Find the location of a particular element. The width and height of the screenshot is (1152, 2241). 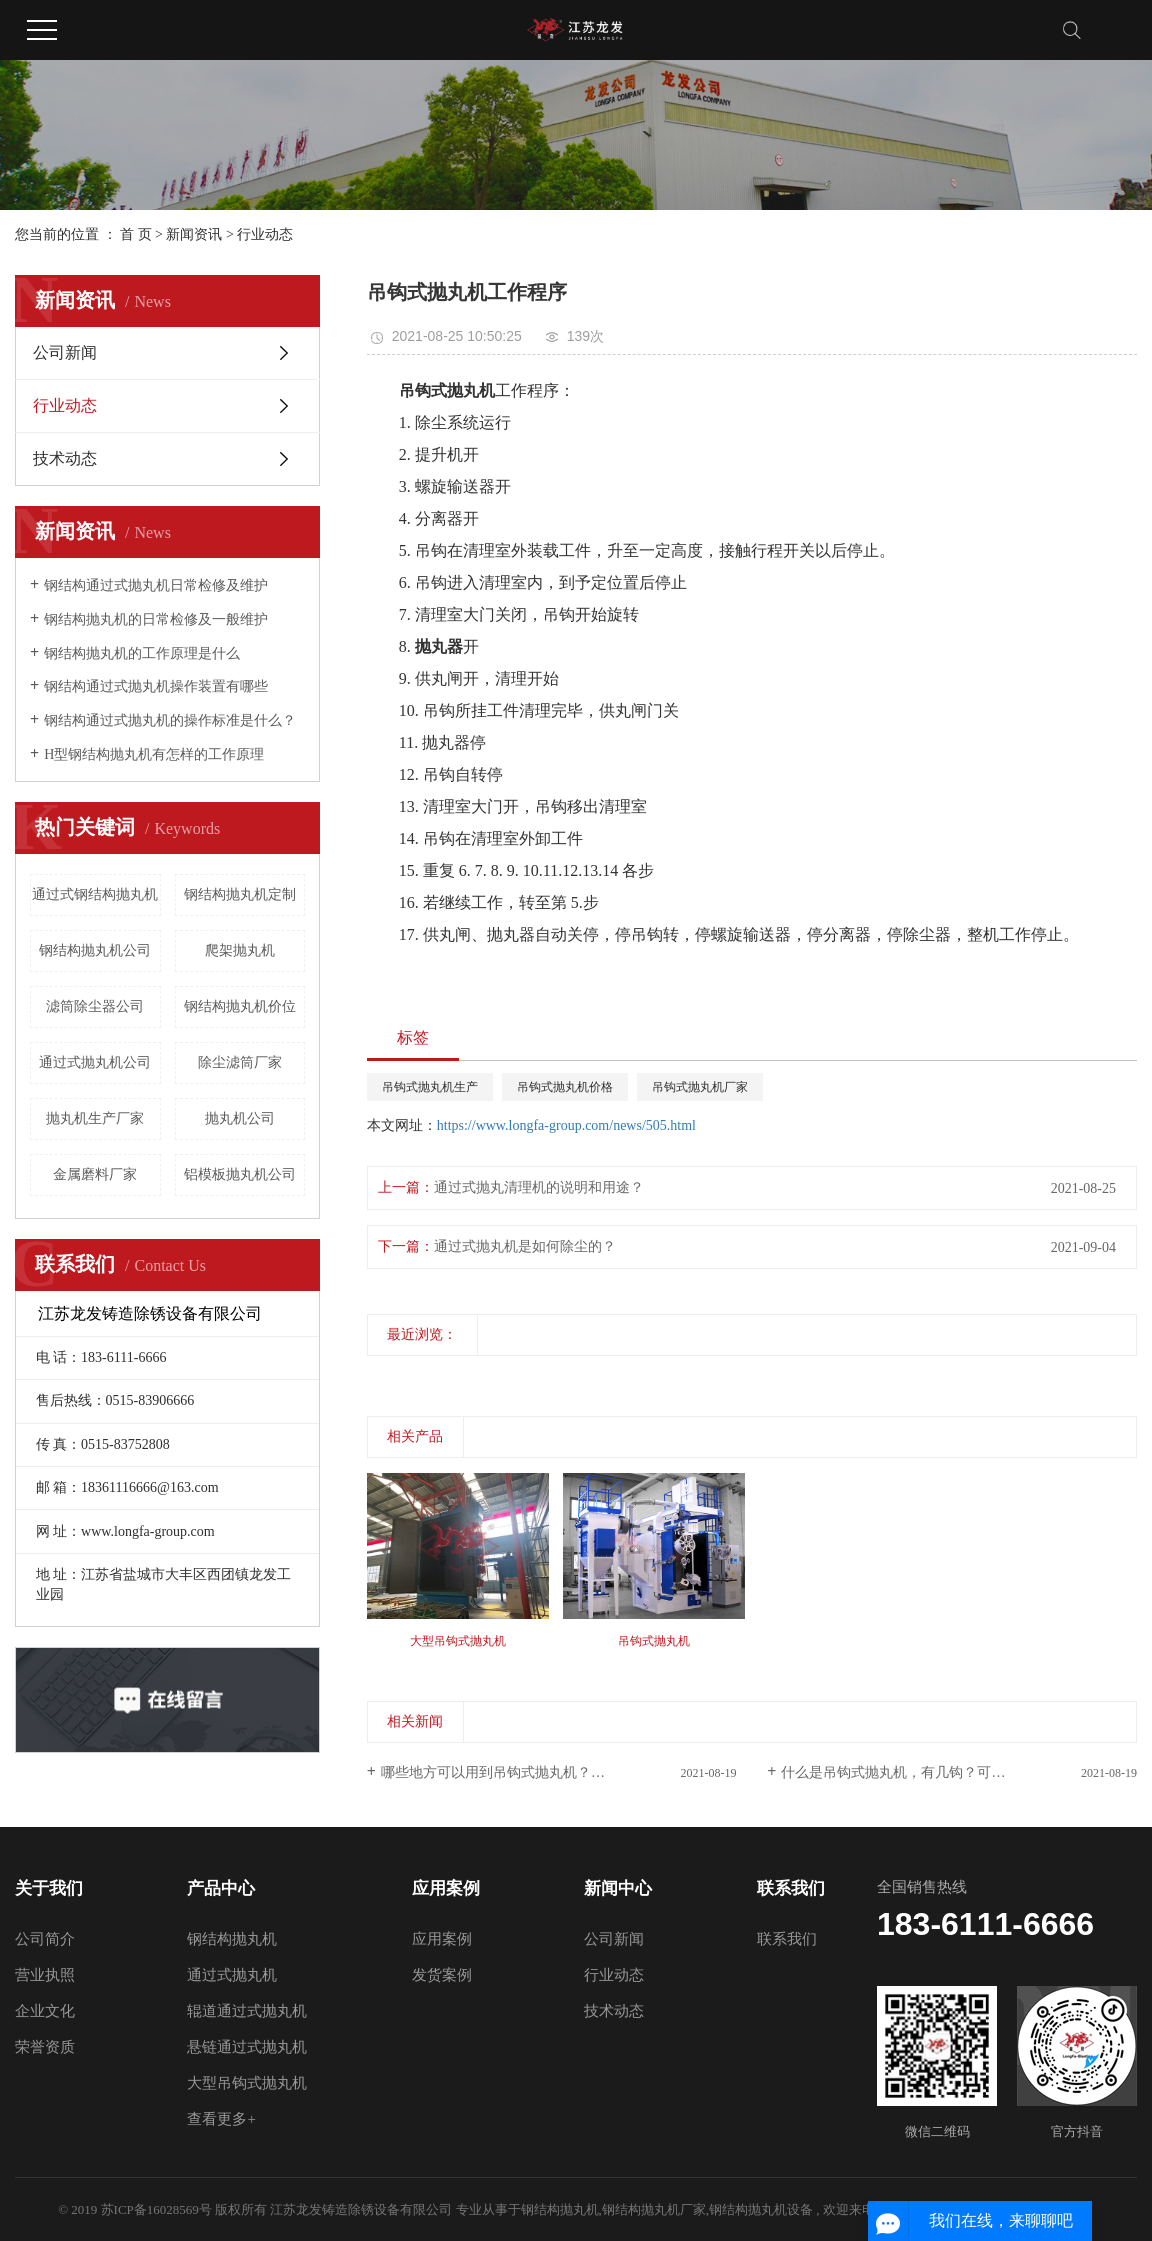

什么是吊钩式抛丸机，有几钩？可懂！ is located at coordinates (900, 1772).